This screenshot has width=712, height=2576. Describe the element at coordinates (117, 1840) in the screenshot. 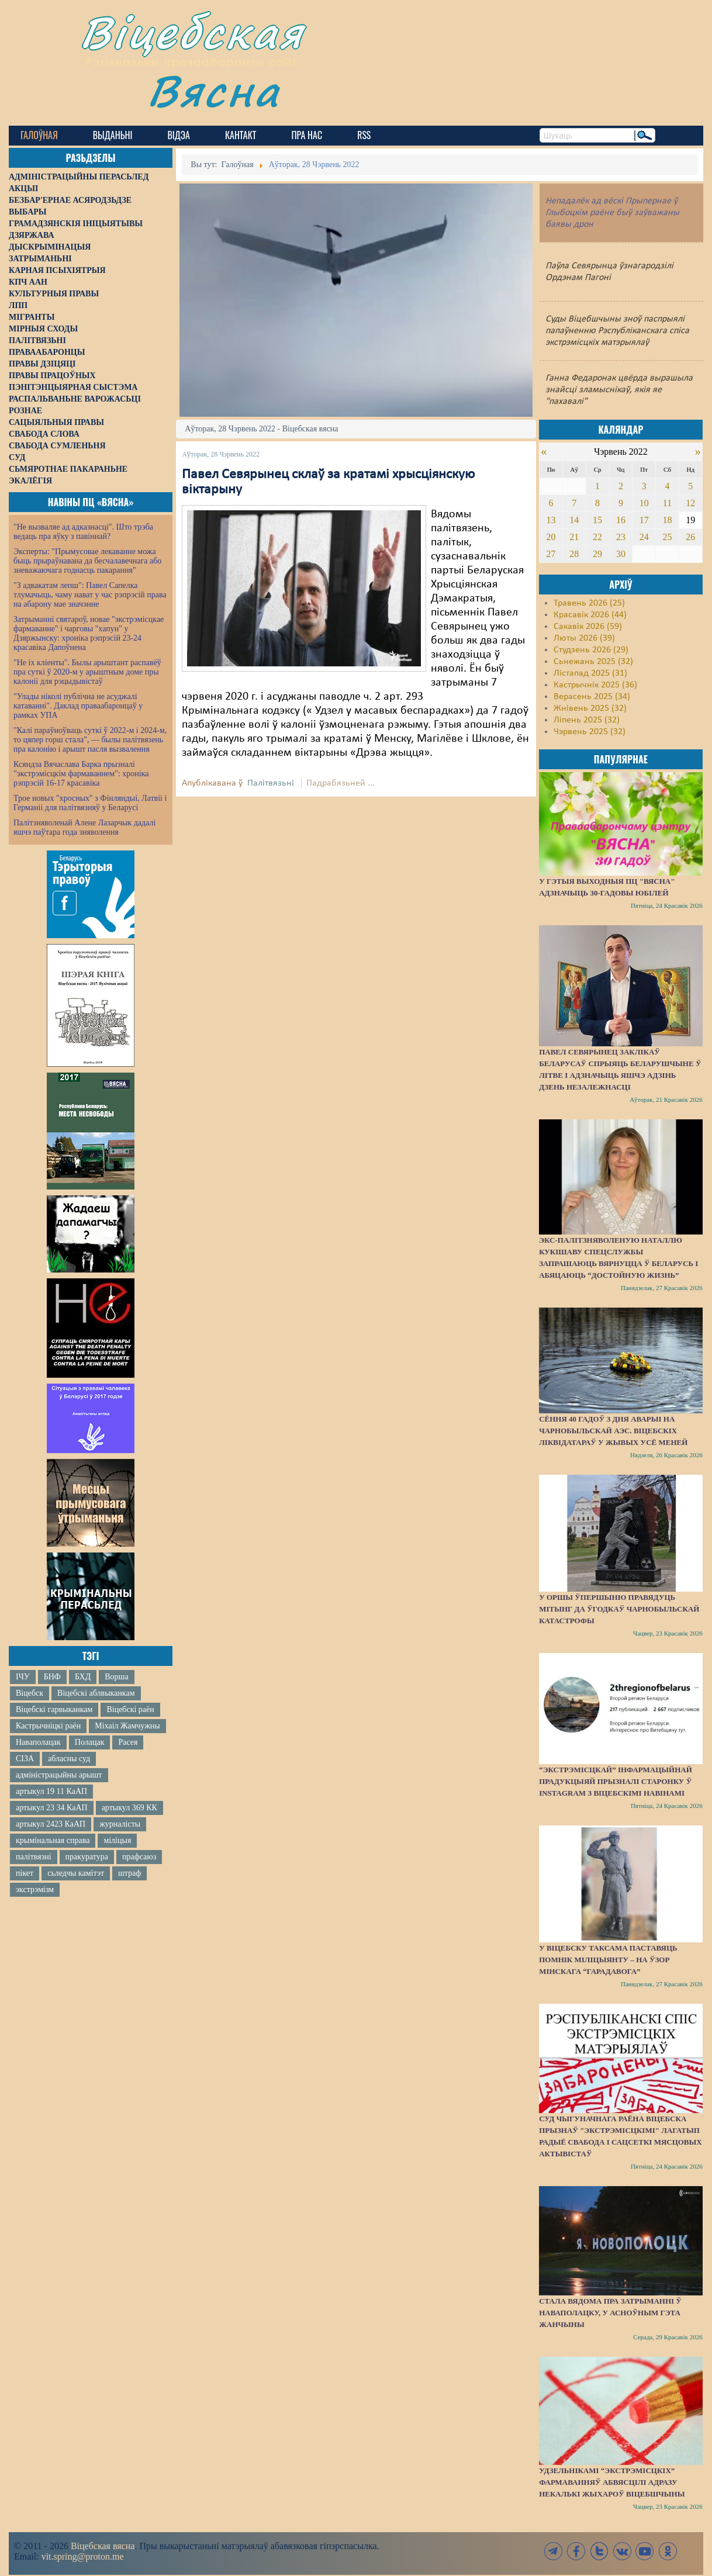

I see `міліцыя` at that location.